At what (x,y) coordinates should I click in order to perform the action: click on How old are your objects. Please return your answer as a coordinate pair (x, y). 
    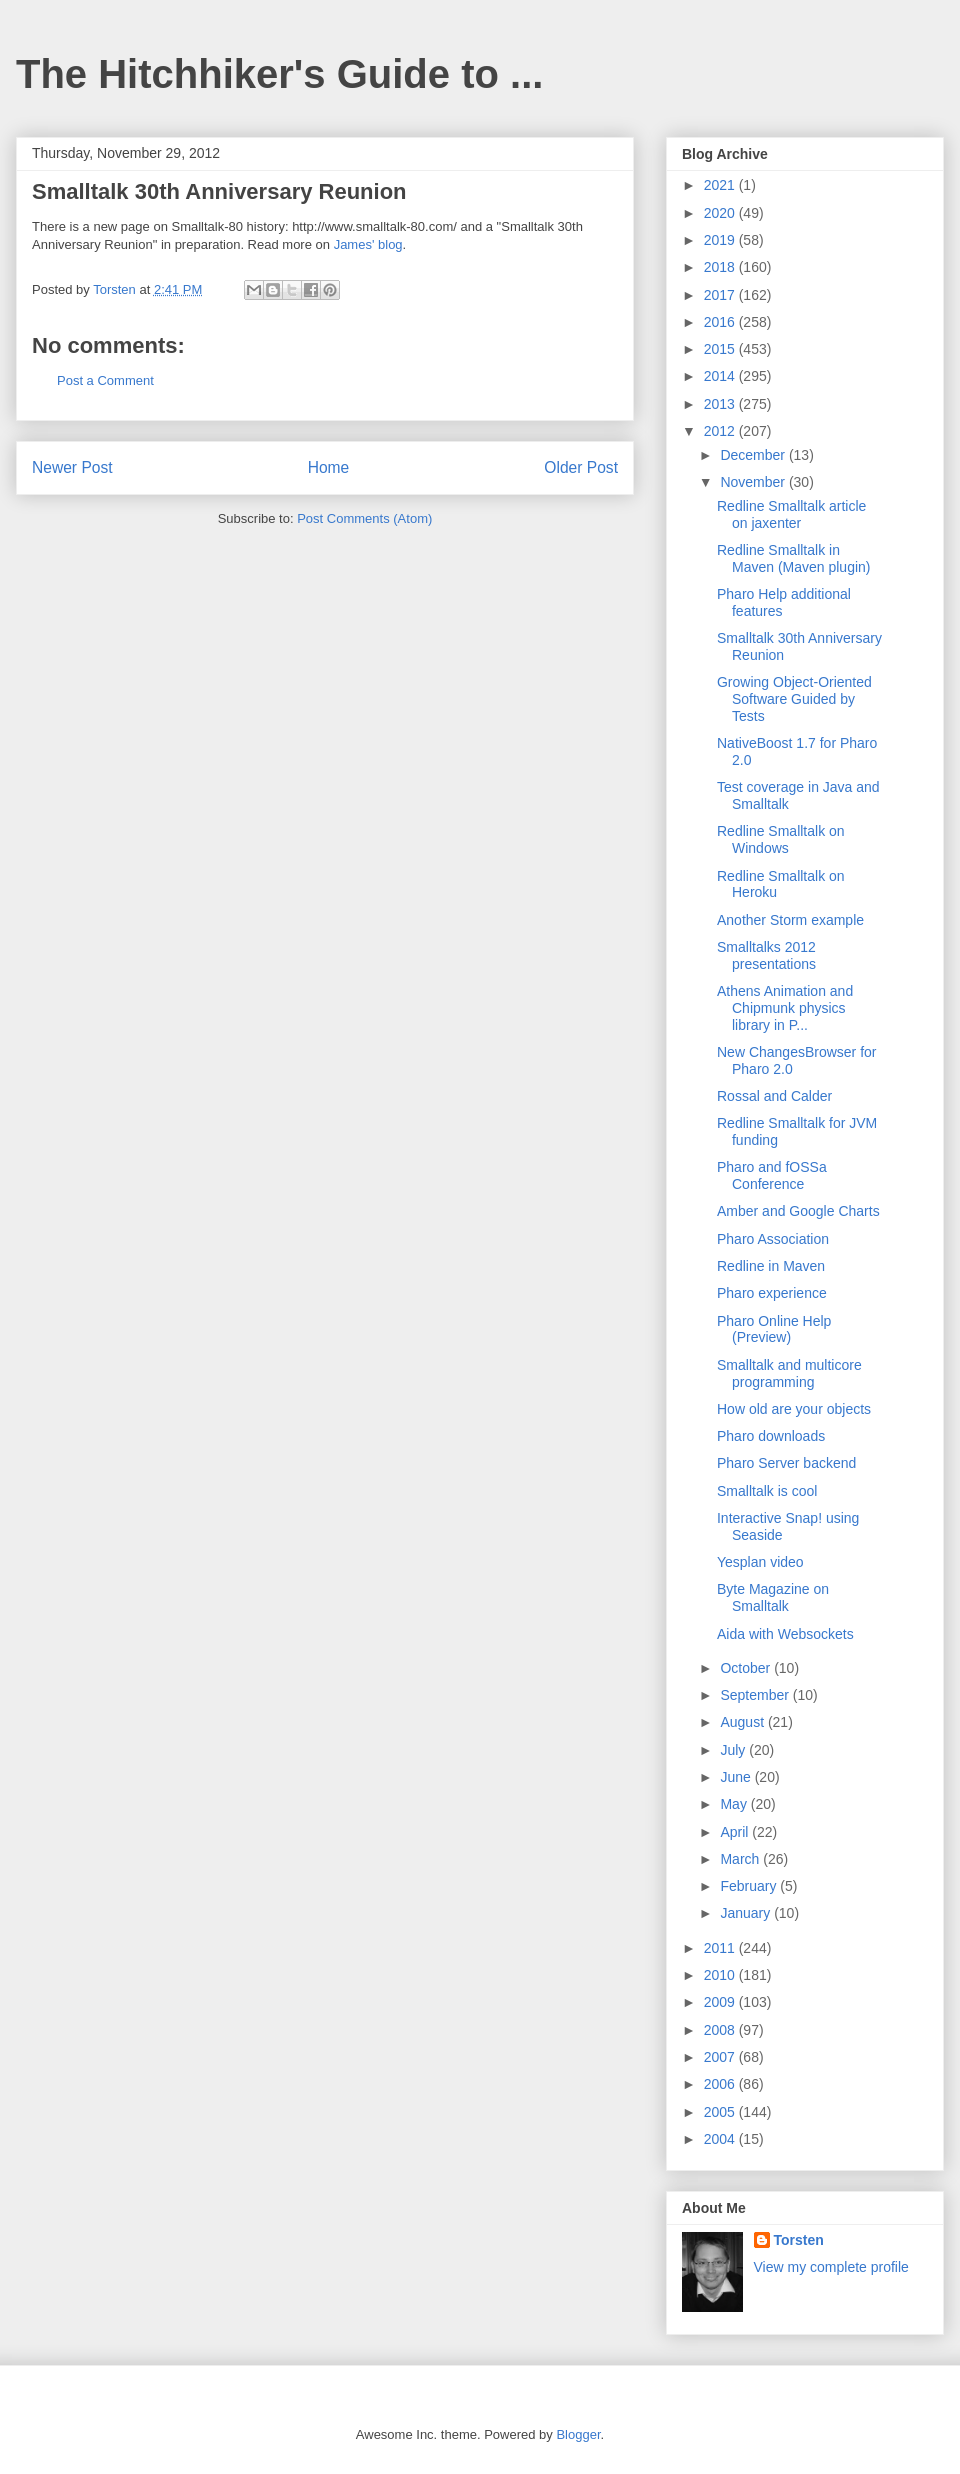
    Looking at the image, I should click on (794, 1409).